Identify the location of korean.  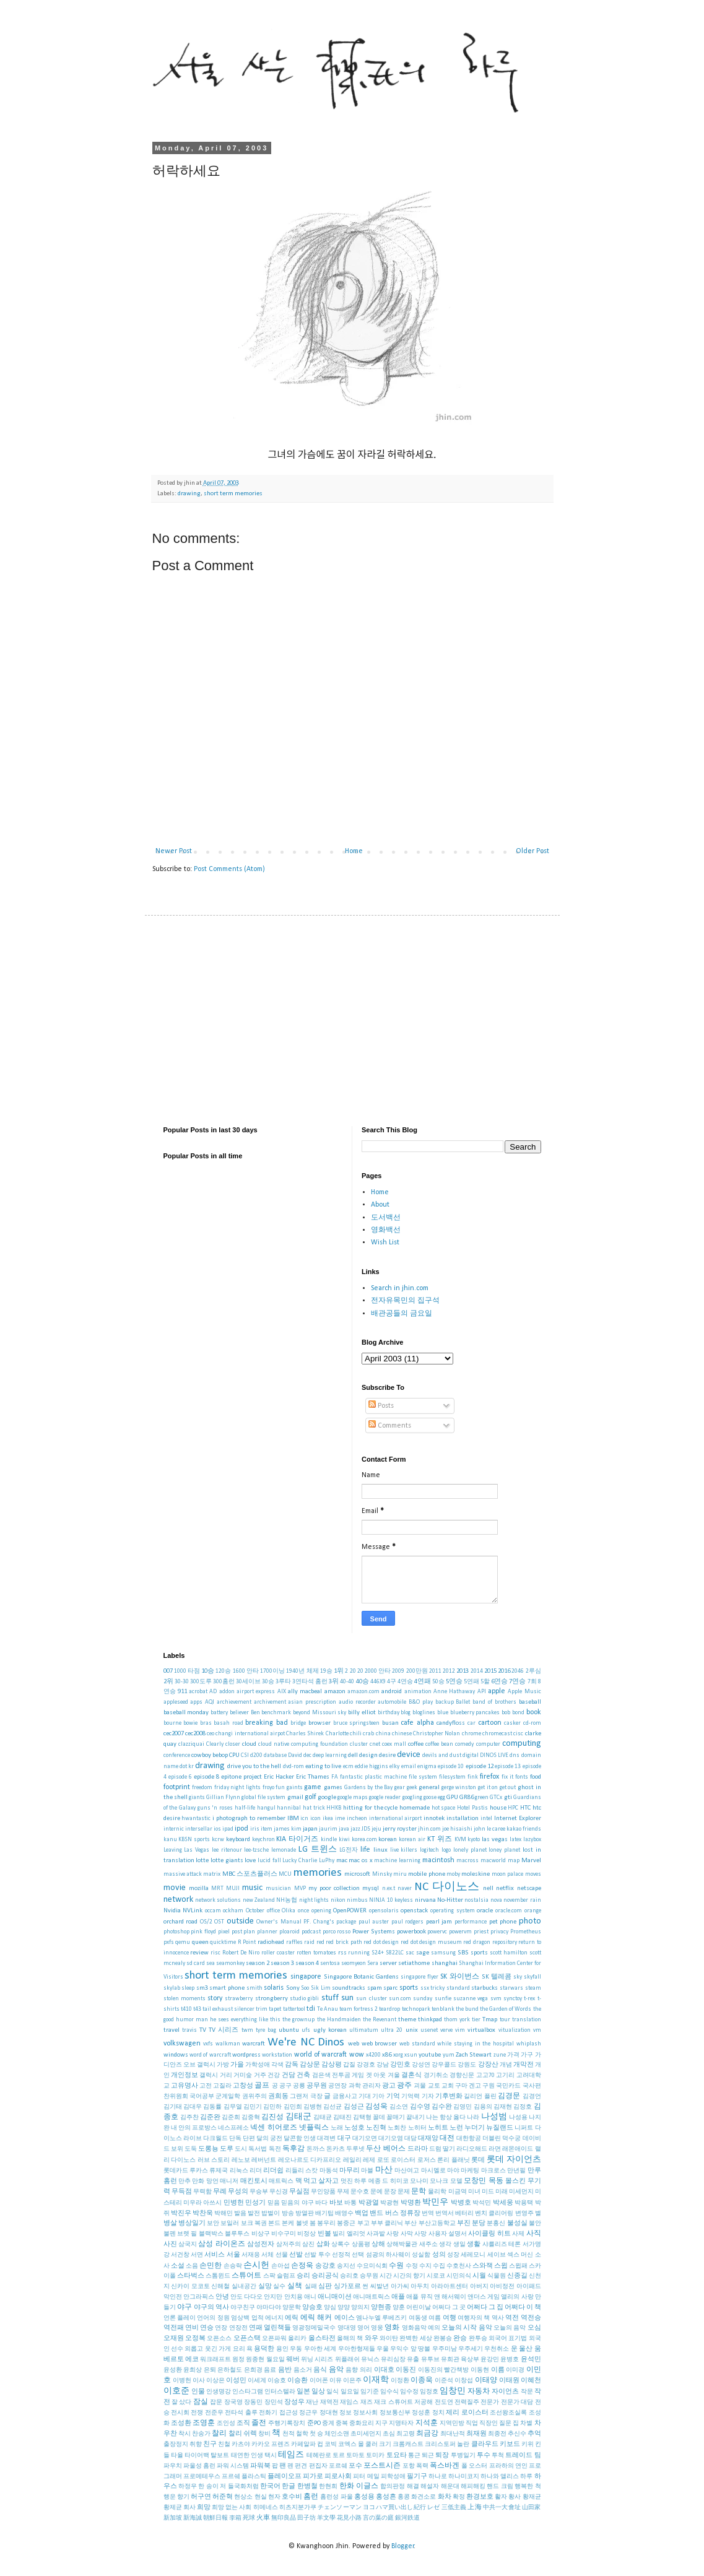
(387, 1839).